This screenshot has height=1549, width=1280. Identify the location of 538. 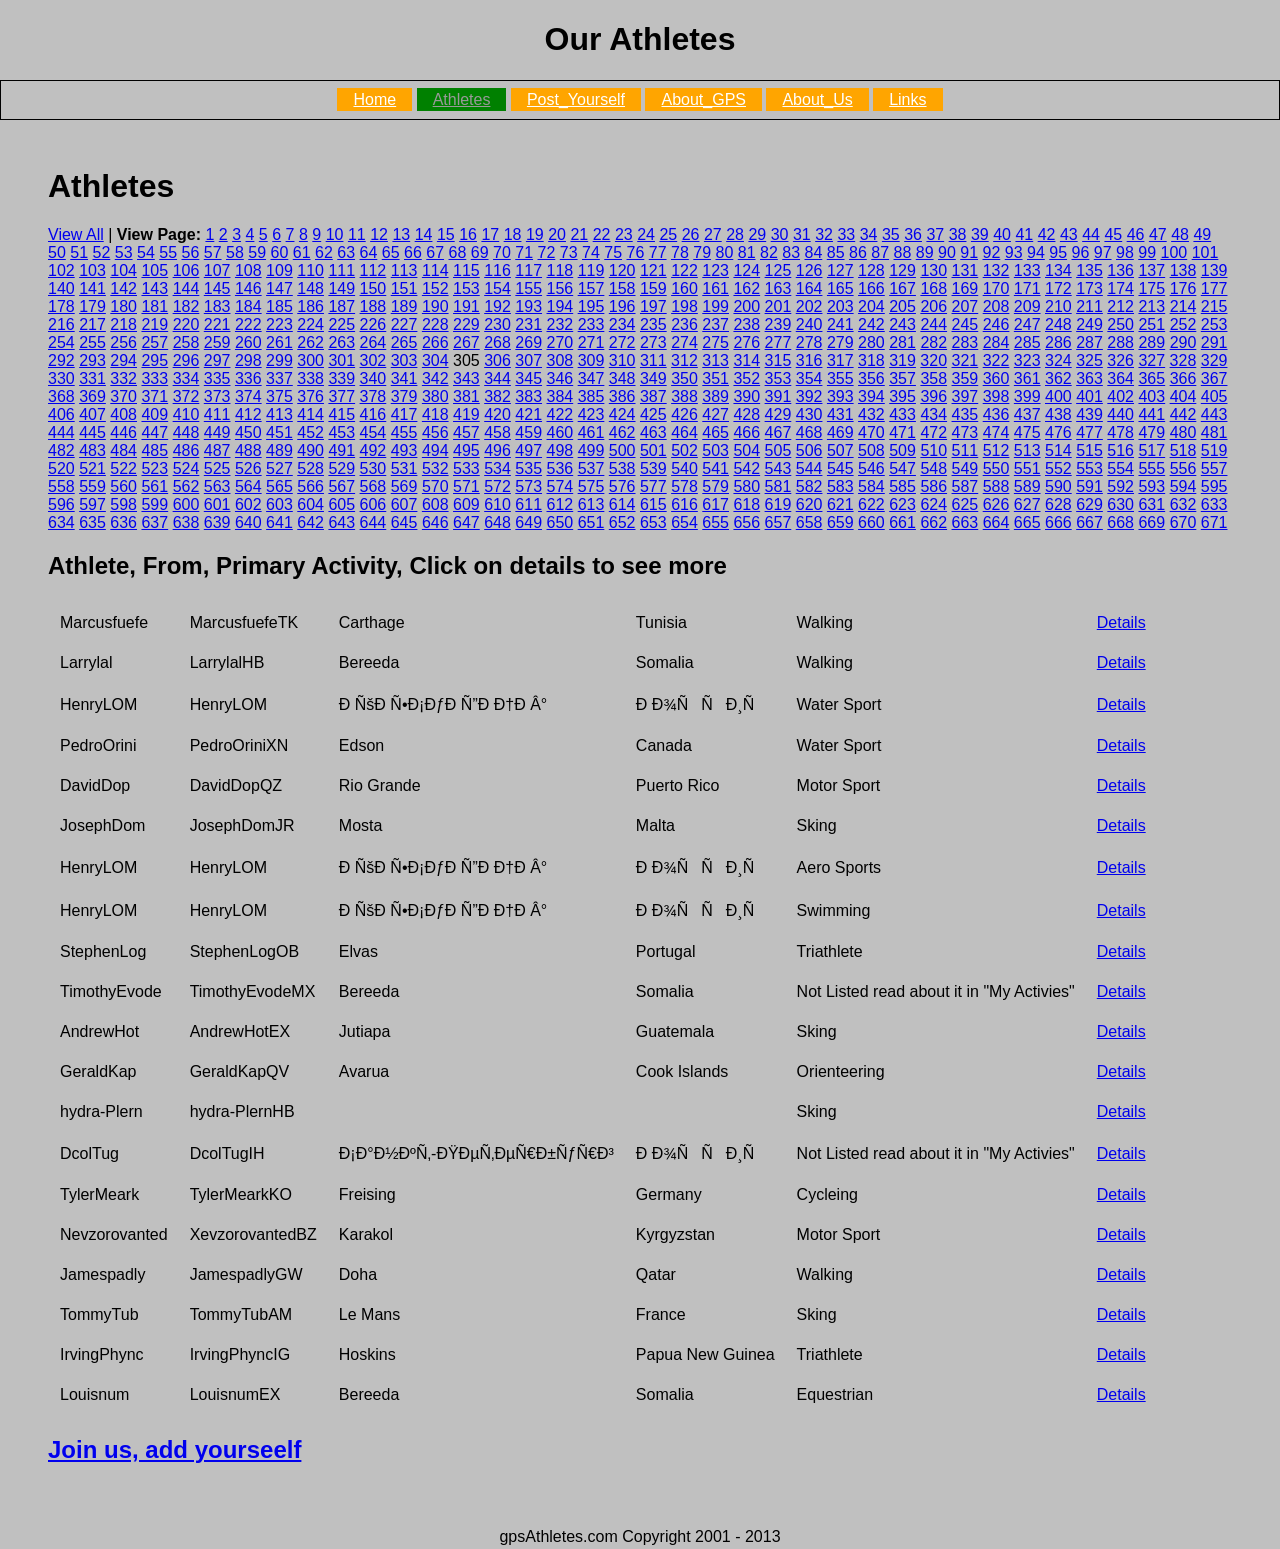
(622, 468).